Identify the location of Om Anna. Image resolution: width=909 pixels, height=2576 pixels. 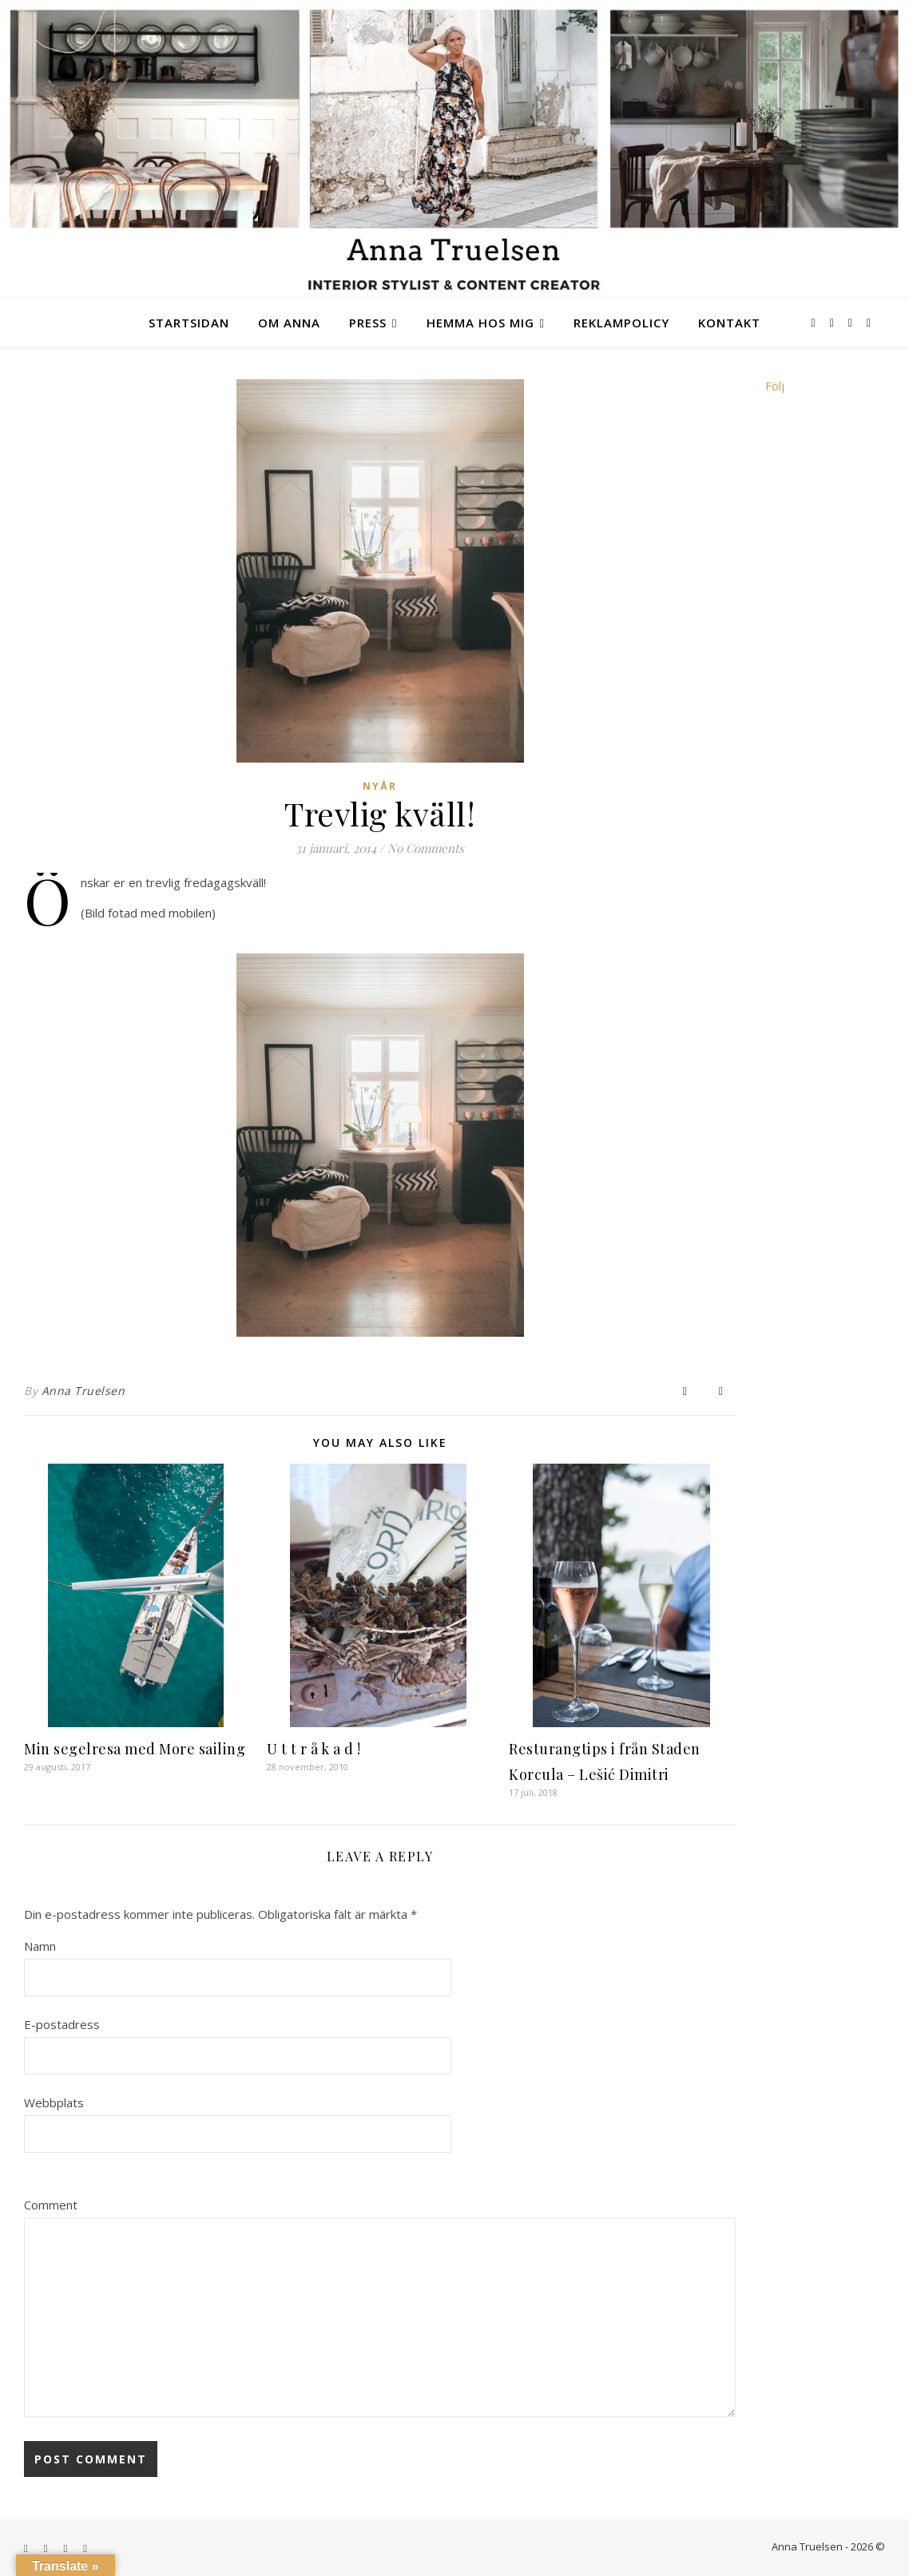
(289, 323).